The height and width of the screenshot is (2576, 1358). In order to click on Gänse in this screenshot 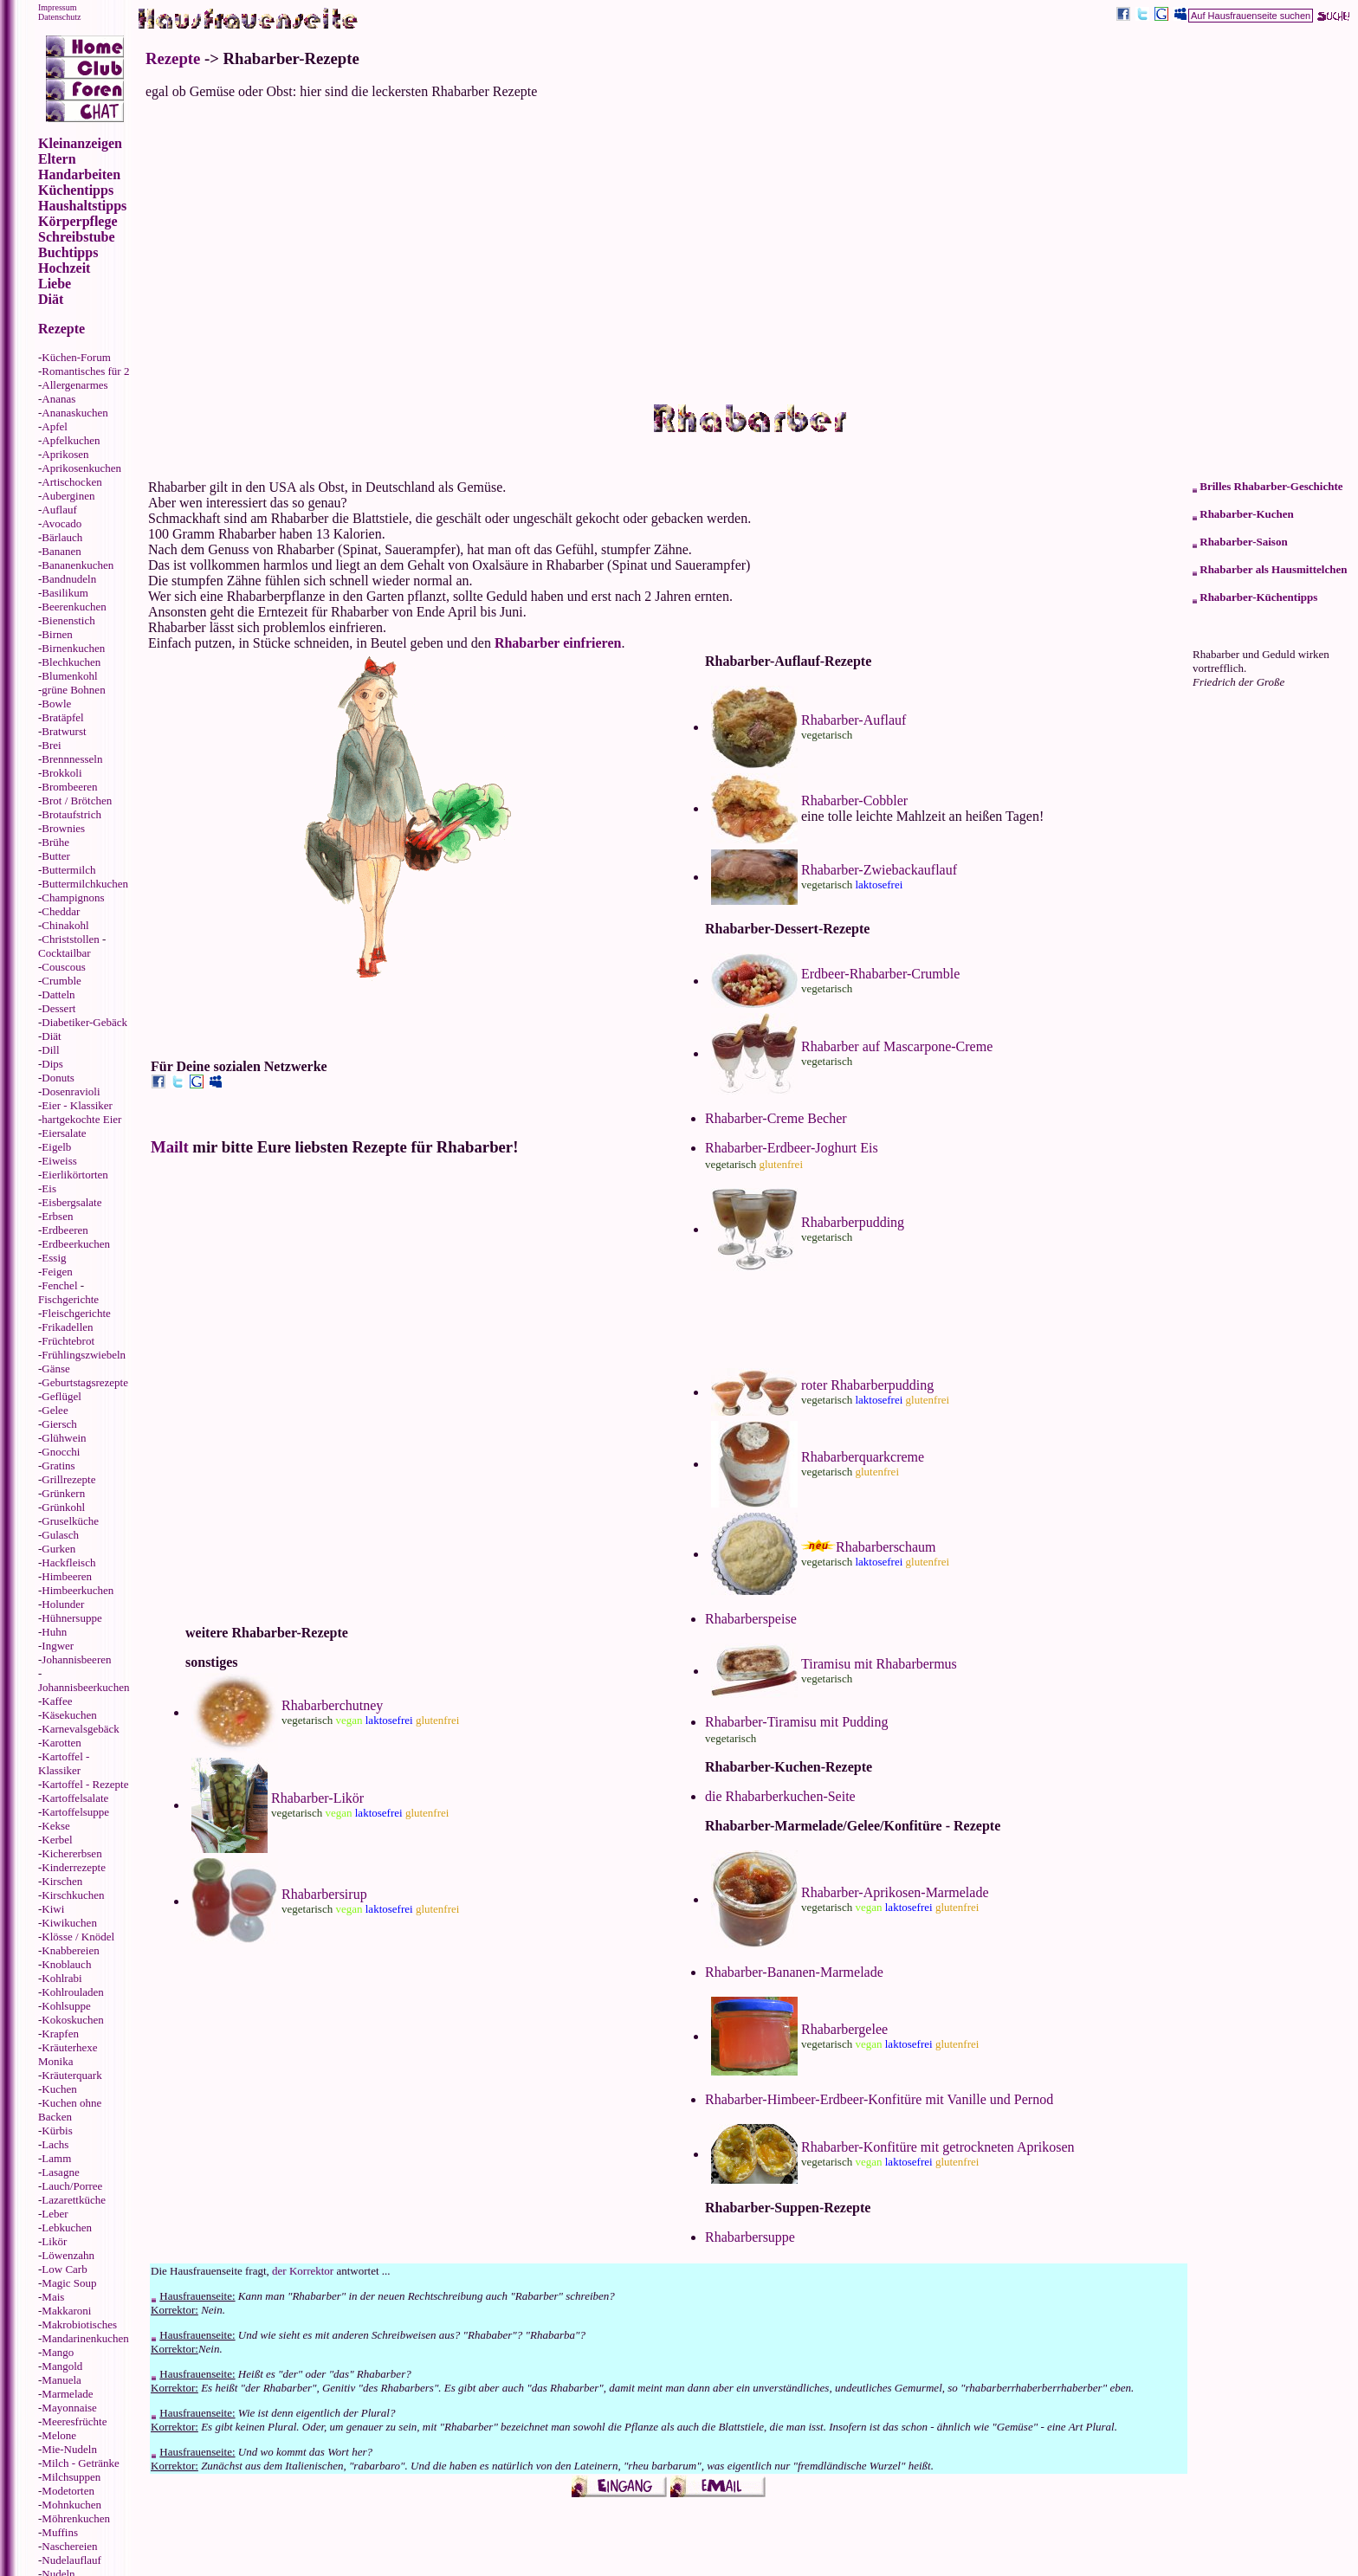, I will do `click(56, 1368)`.